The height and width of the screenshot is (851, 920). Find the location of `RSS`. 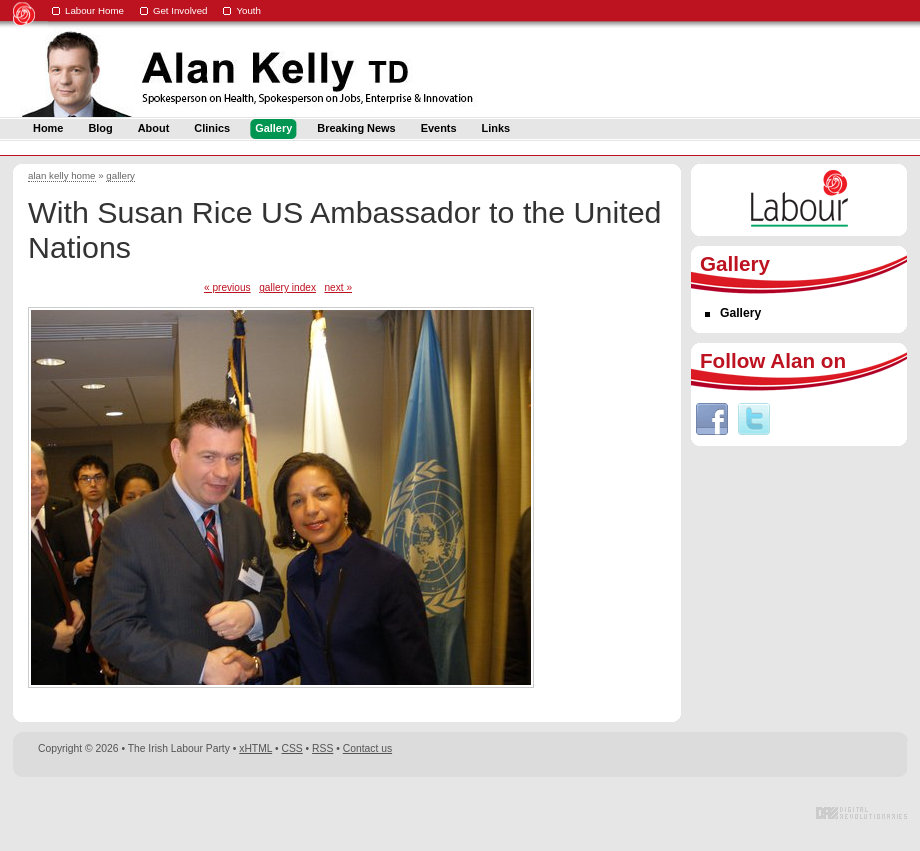

RSS is located at coordinates (322, 748).